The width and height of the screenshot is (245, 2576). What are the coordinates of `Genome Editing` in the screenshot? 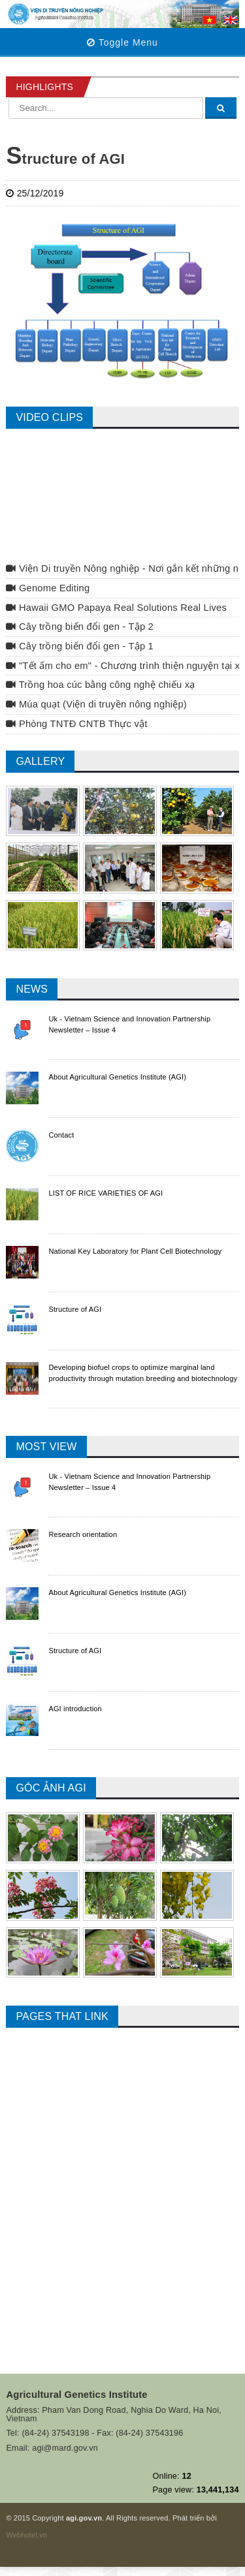 It's located at (48, 588).